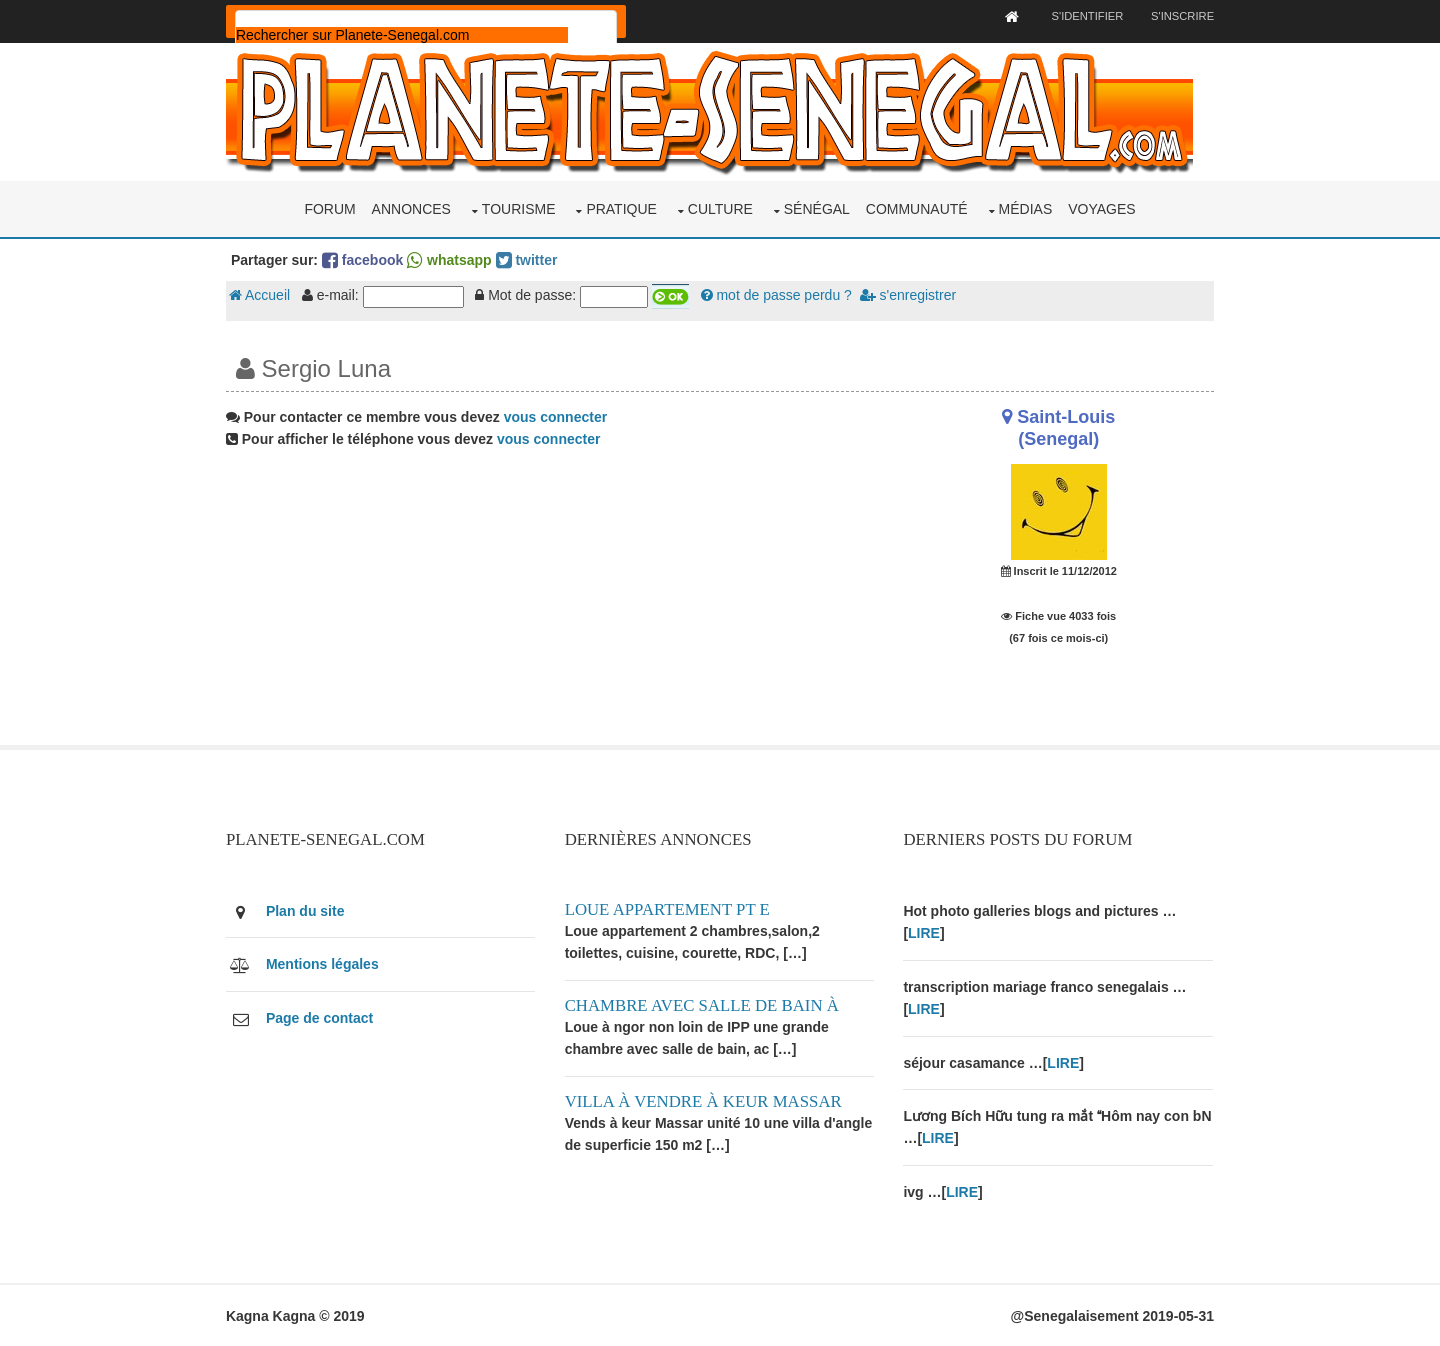 This screenshot has height=1346, width=1440. Describe the element at coordinates (264, 295) in the screenshot. I see `Accueil` at that location.